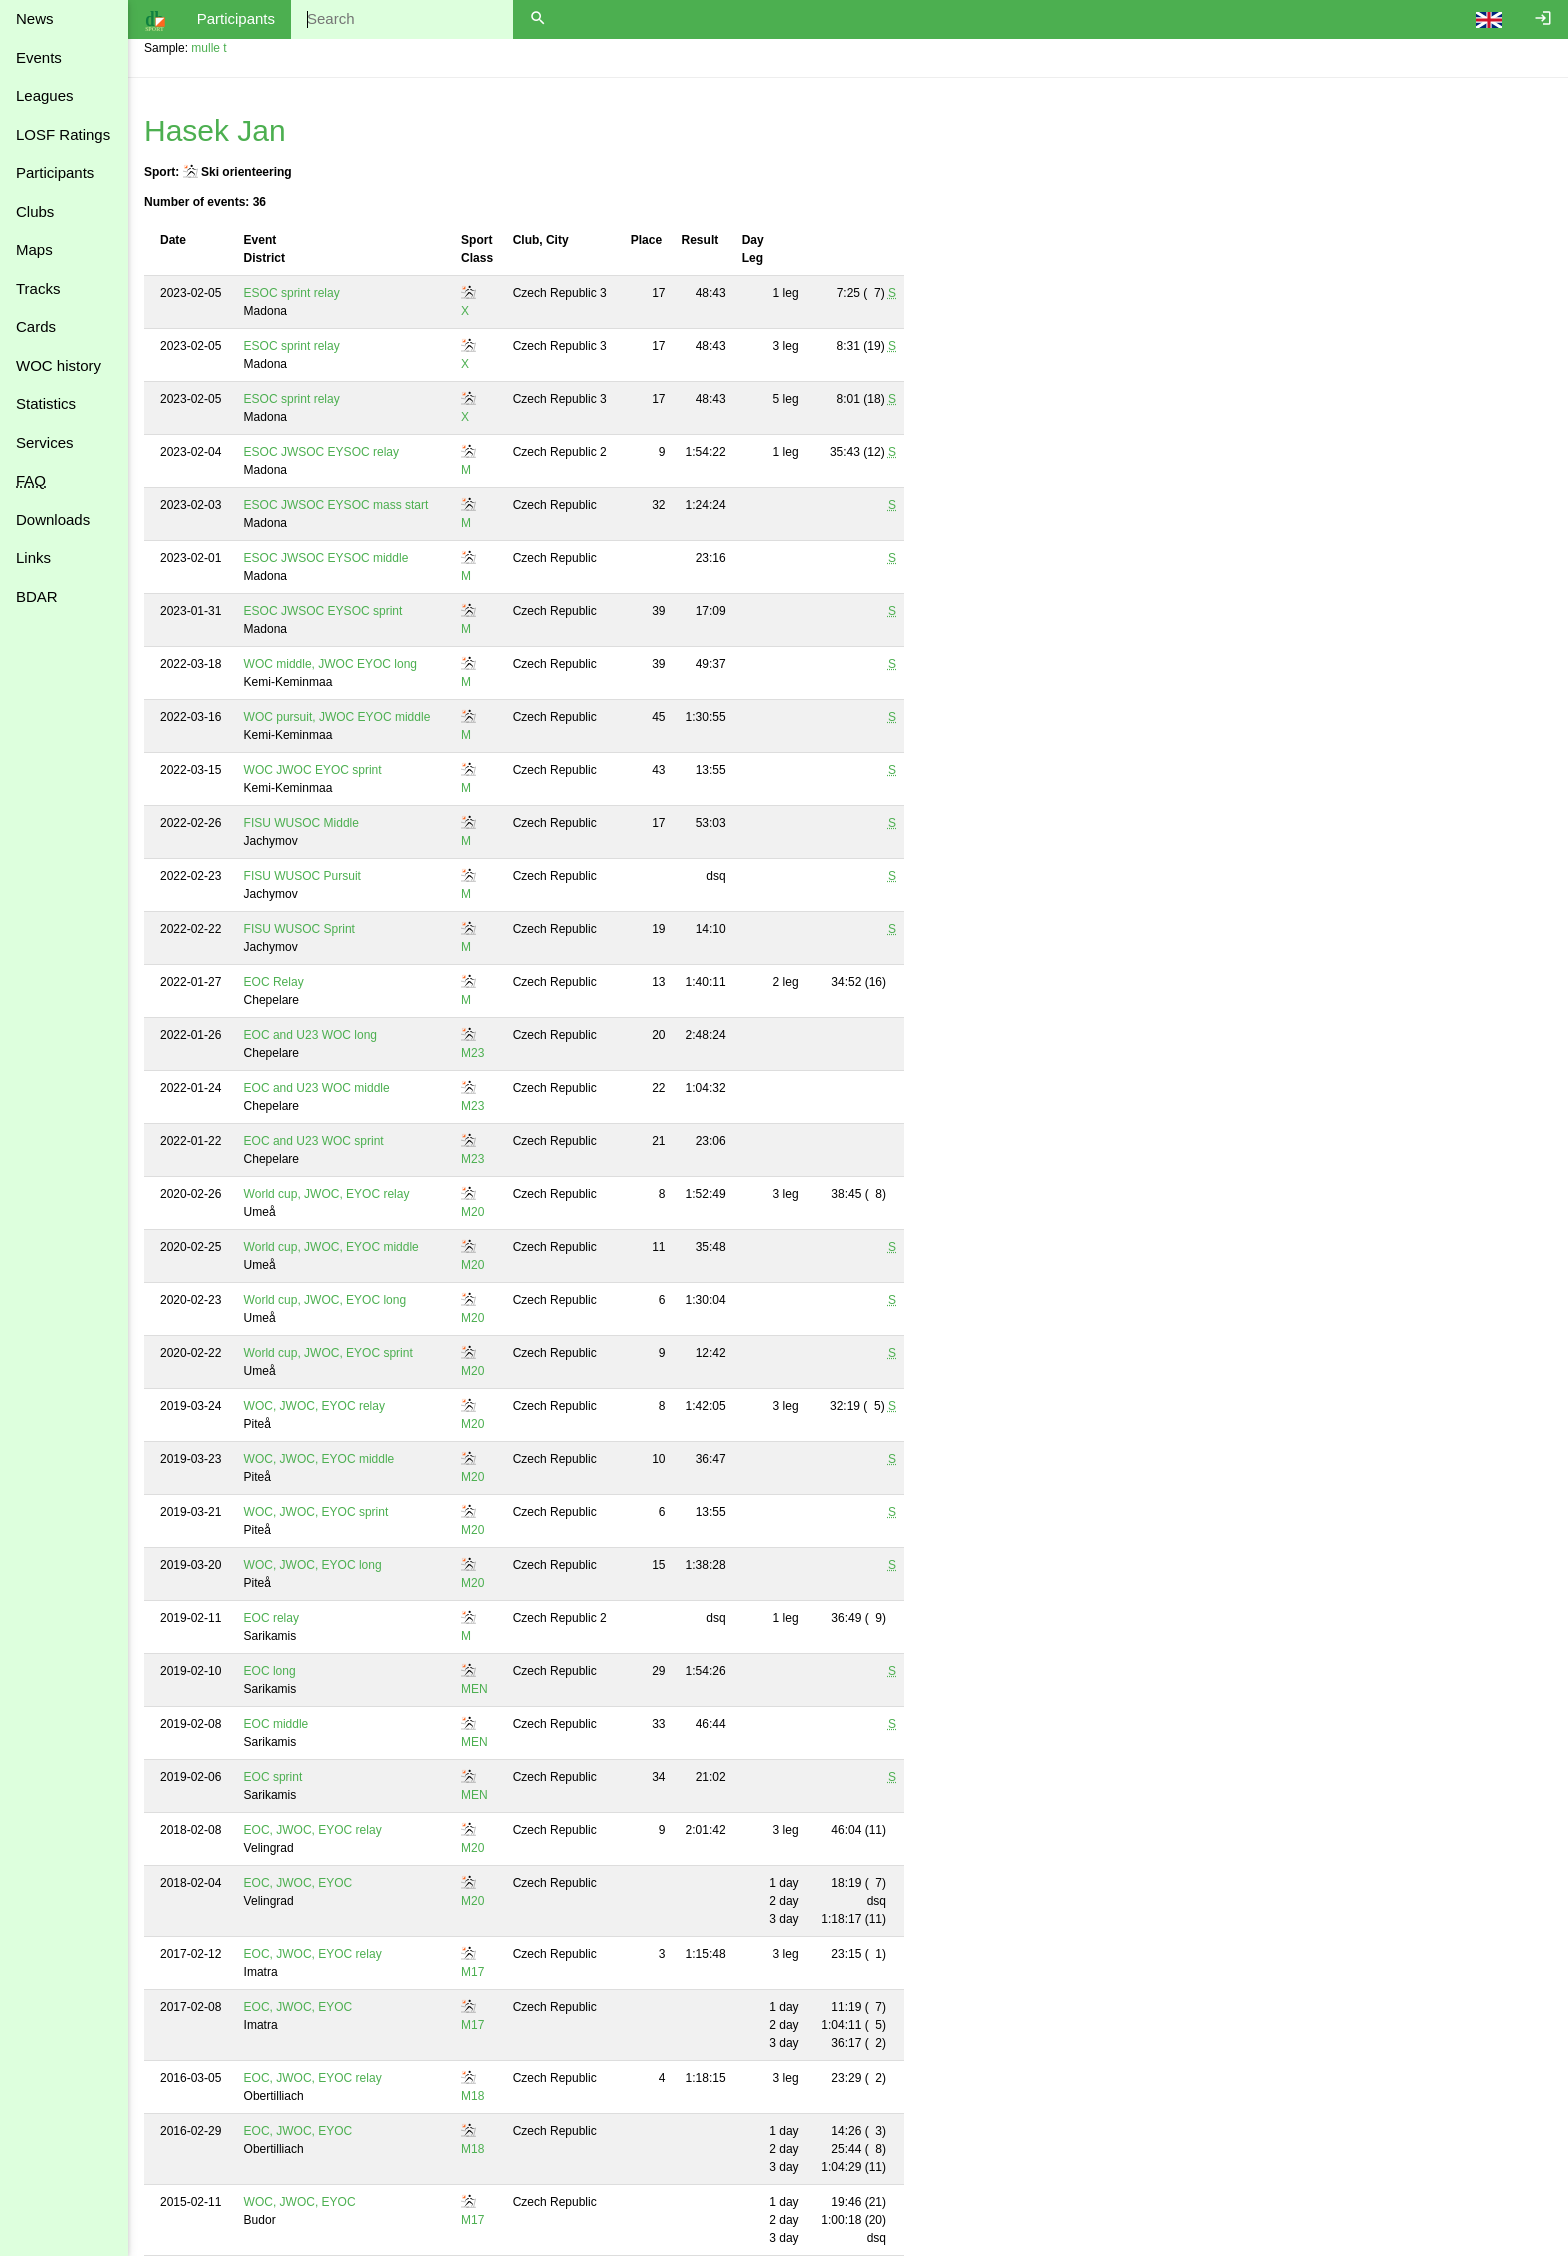  What do you see at coordinates (55, 172) in the screenshot?
I see `Participants` at bounding box center [55, 172].